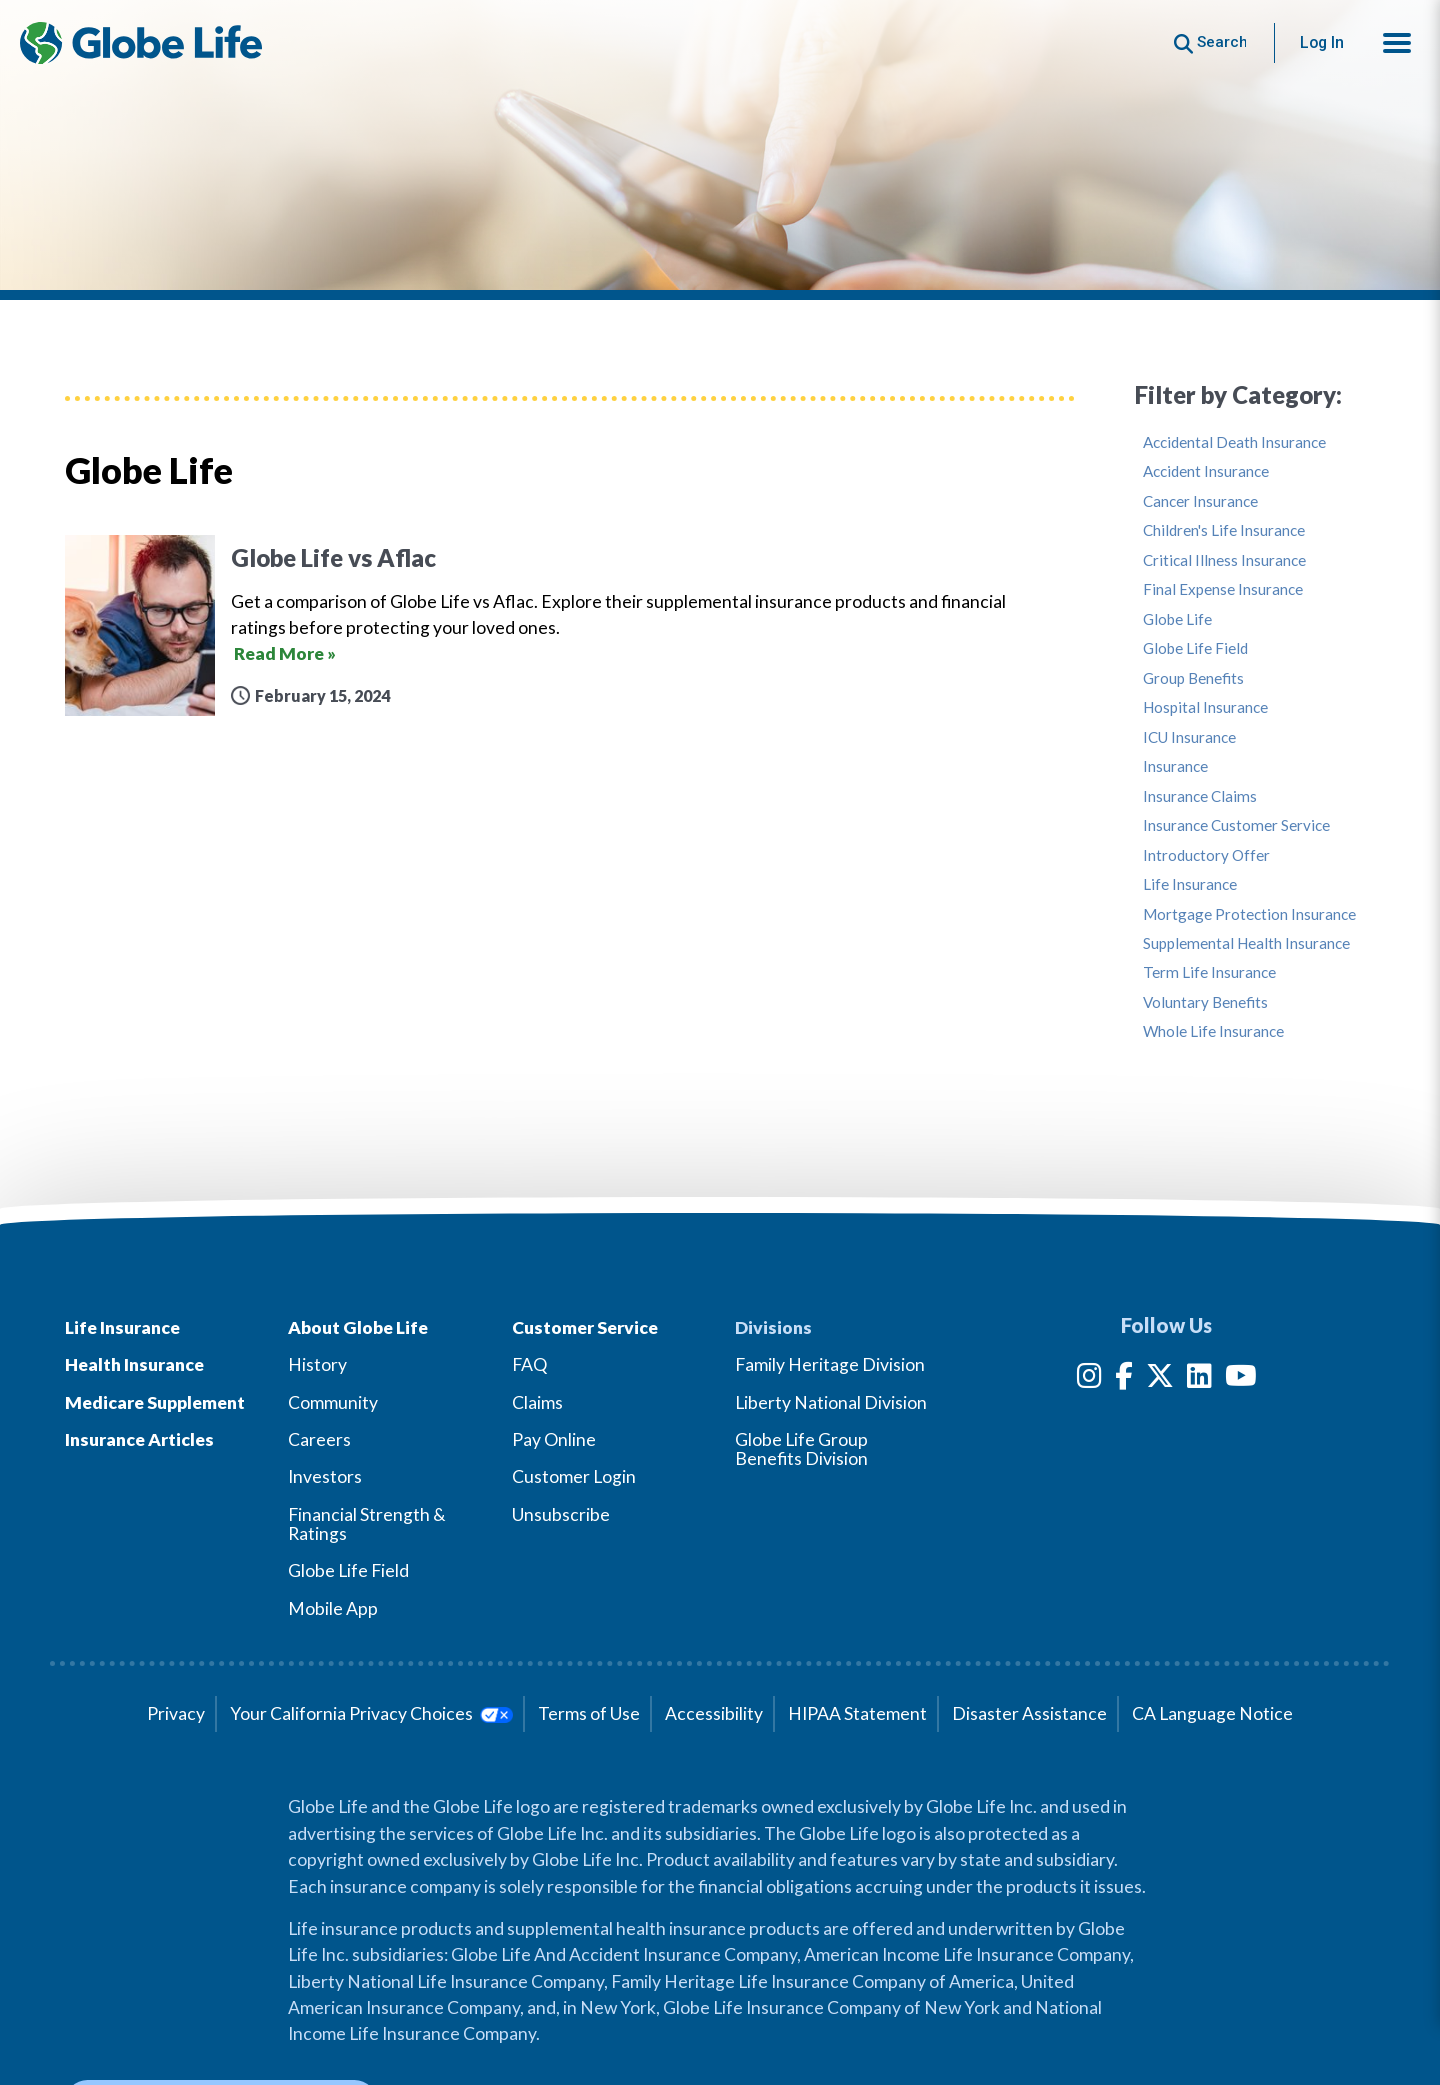 Image resolution: width=1440 pixels, height=2085 pixels. I want to click on Critical Illness Insurance, so click(1224, 560).